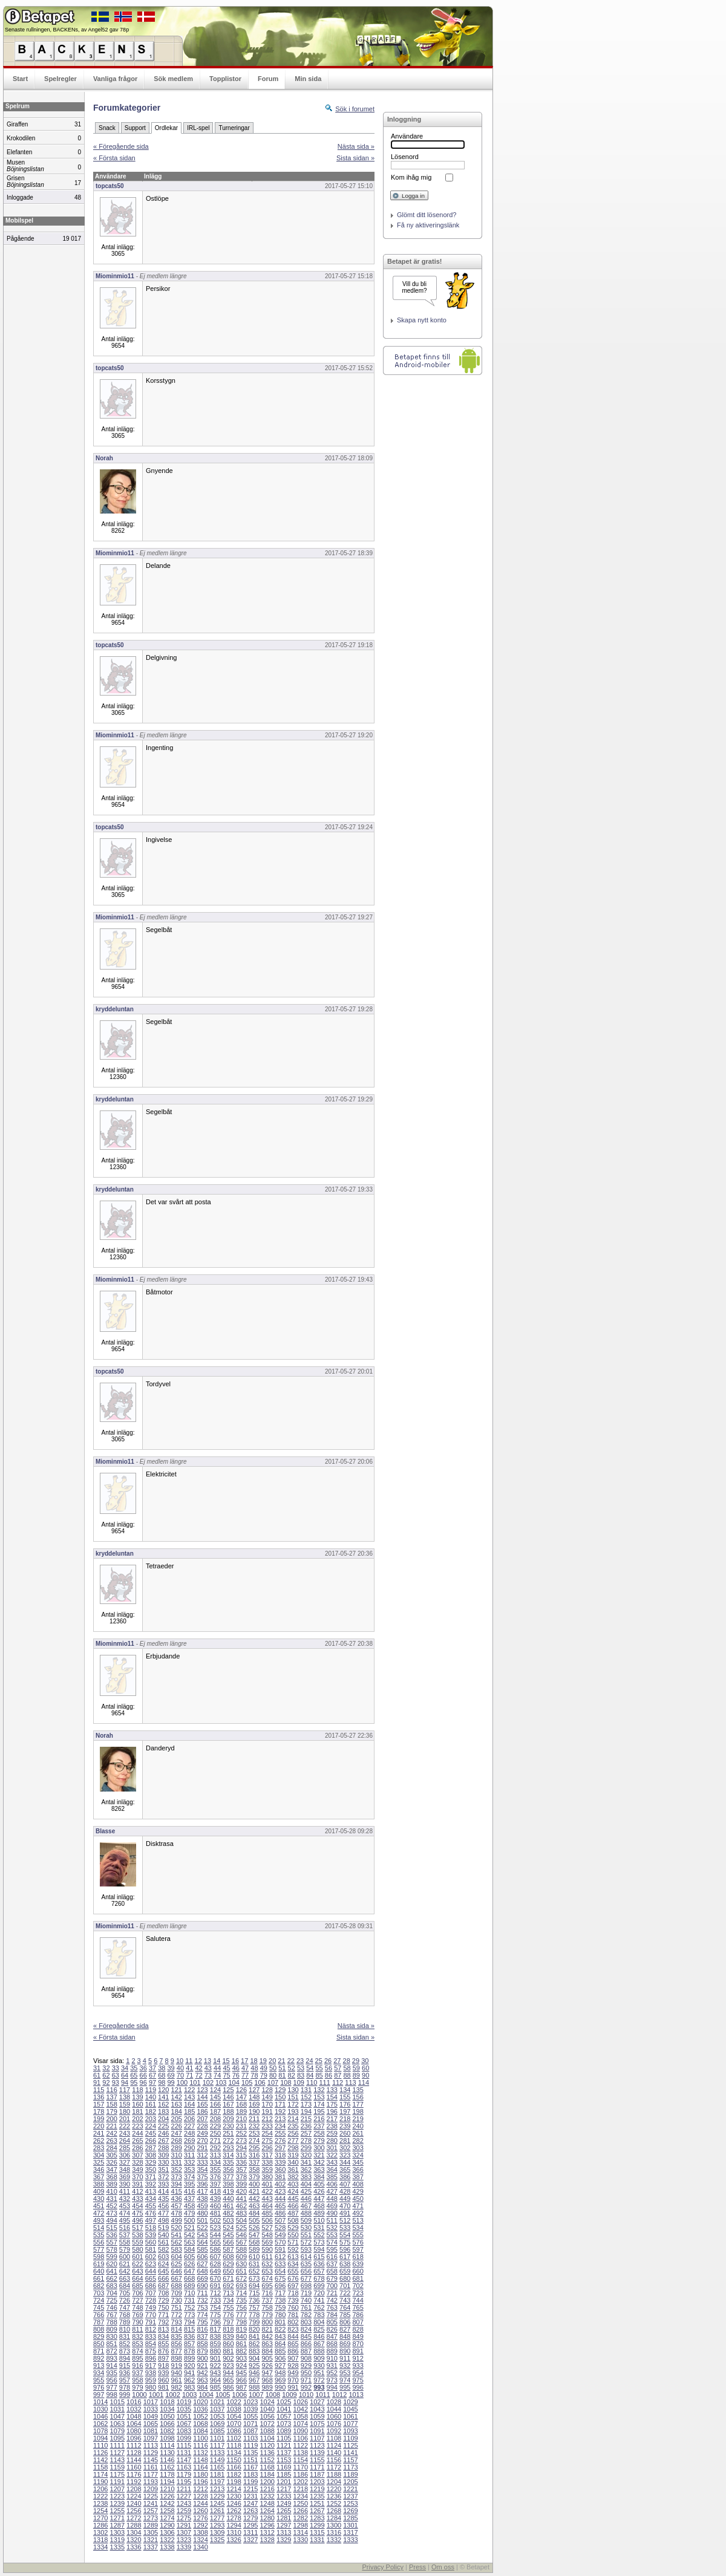  What do you see at coordinates (143, 2075) in the screenshot?
I see `66` at bounding box center [143, 2075].